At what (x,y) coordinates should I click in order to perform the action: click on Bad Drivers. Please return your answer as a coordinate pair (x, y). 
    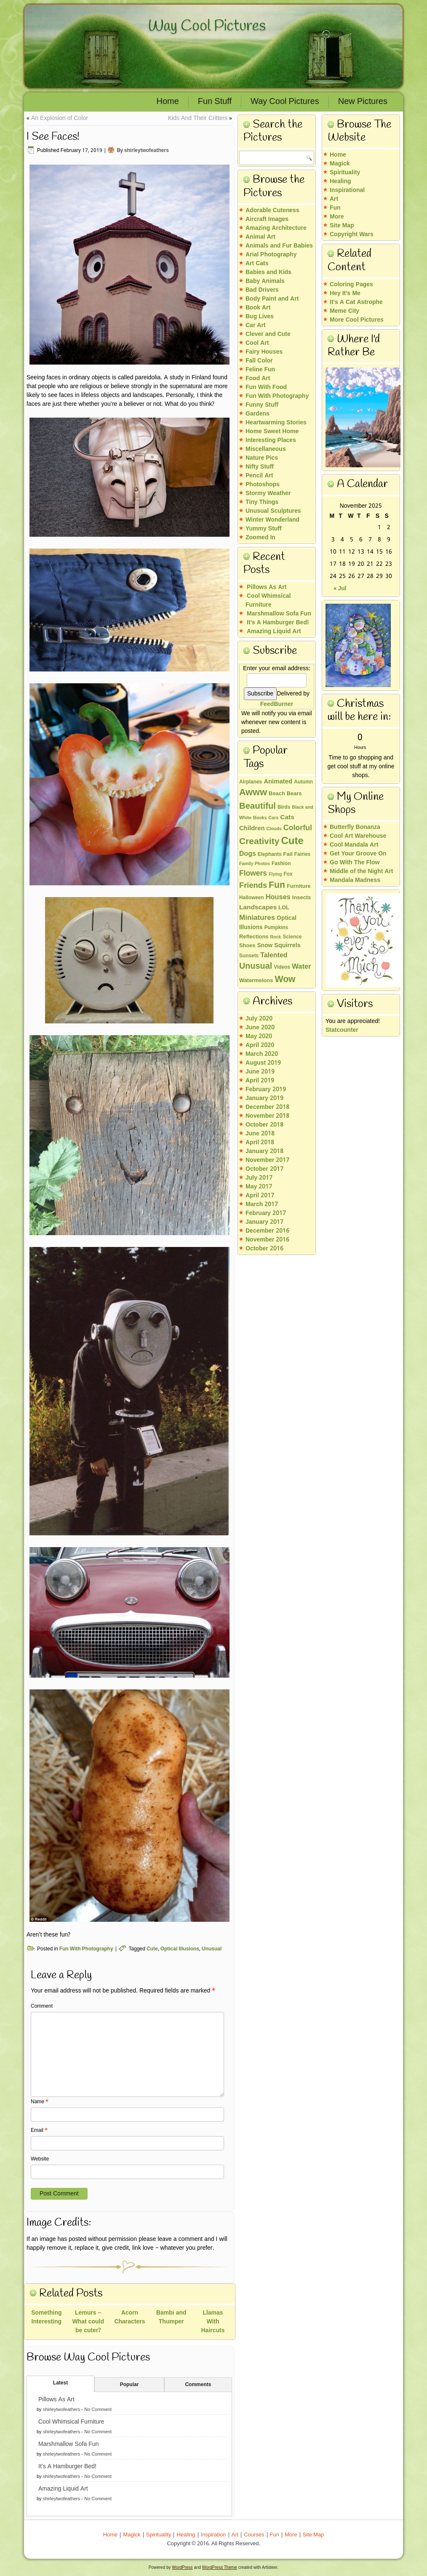
    Looking at the image, I should click on (262, 290).